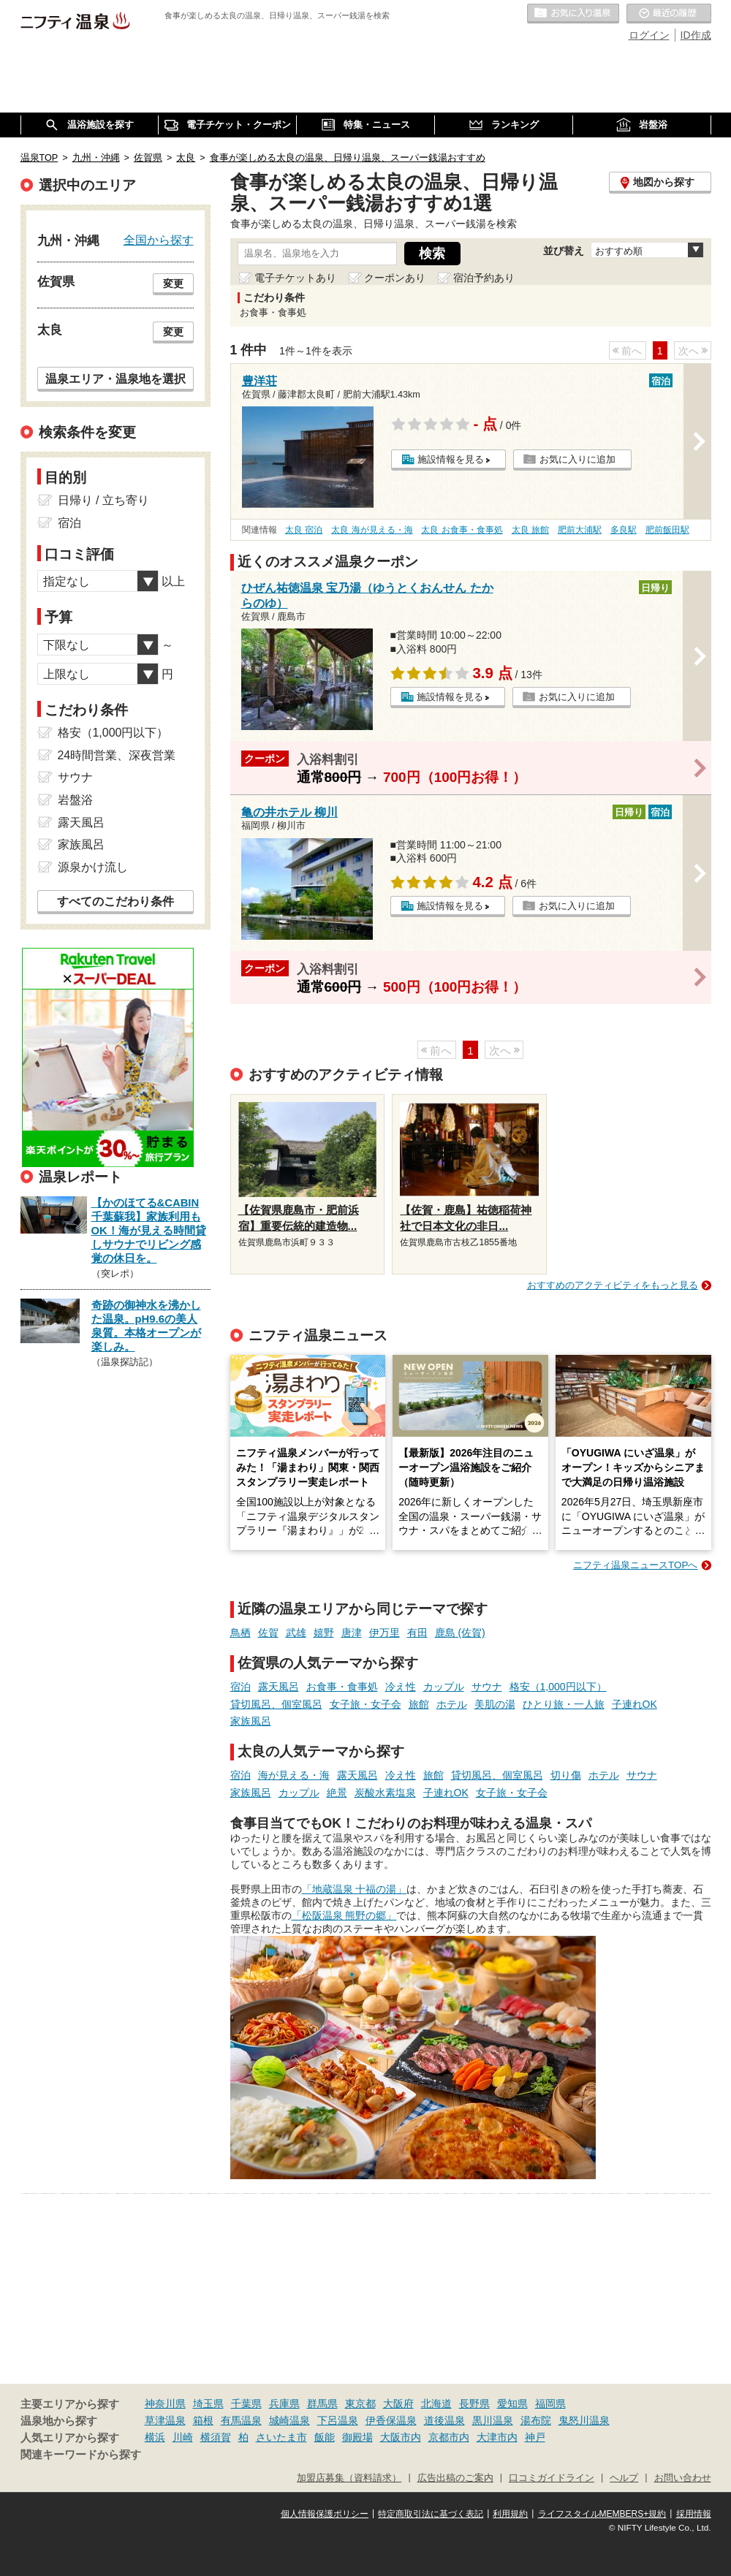  What do you see at coordinates (436, 2403) in the screenshot?
I see `北海道` at bounding box center [436, 2403].